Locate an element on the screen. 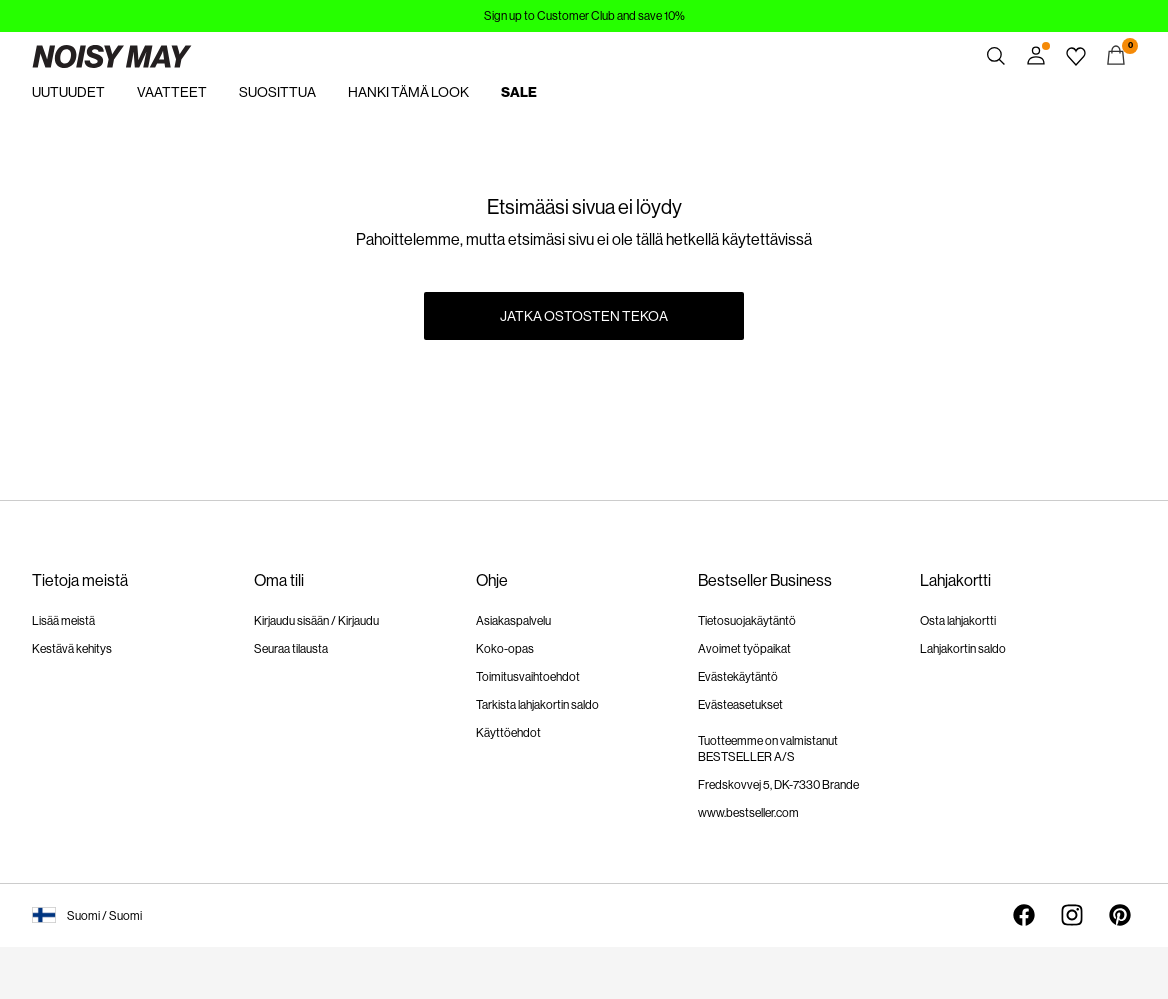 This screenshot has width=1168, height=999. Tarkista lahjakortin saldo is located at coordinates (537, 705).